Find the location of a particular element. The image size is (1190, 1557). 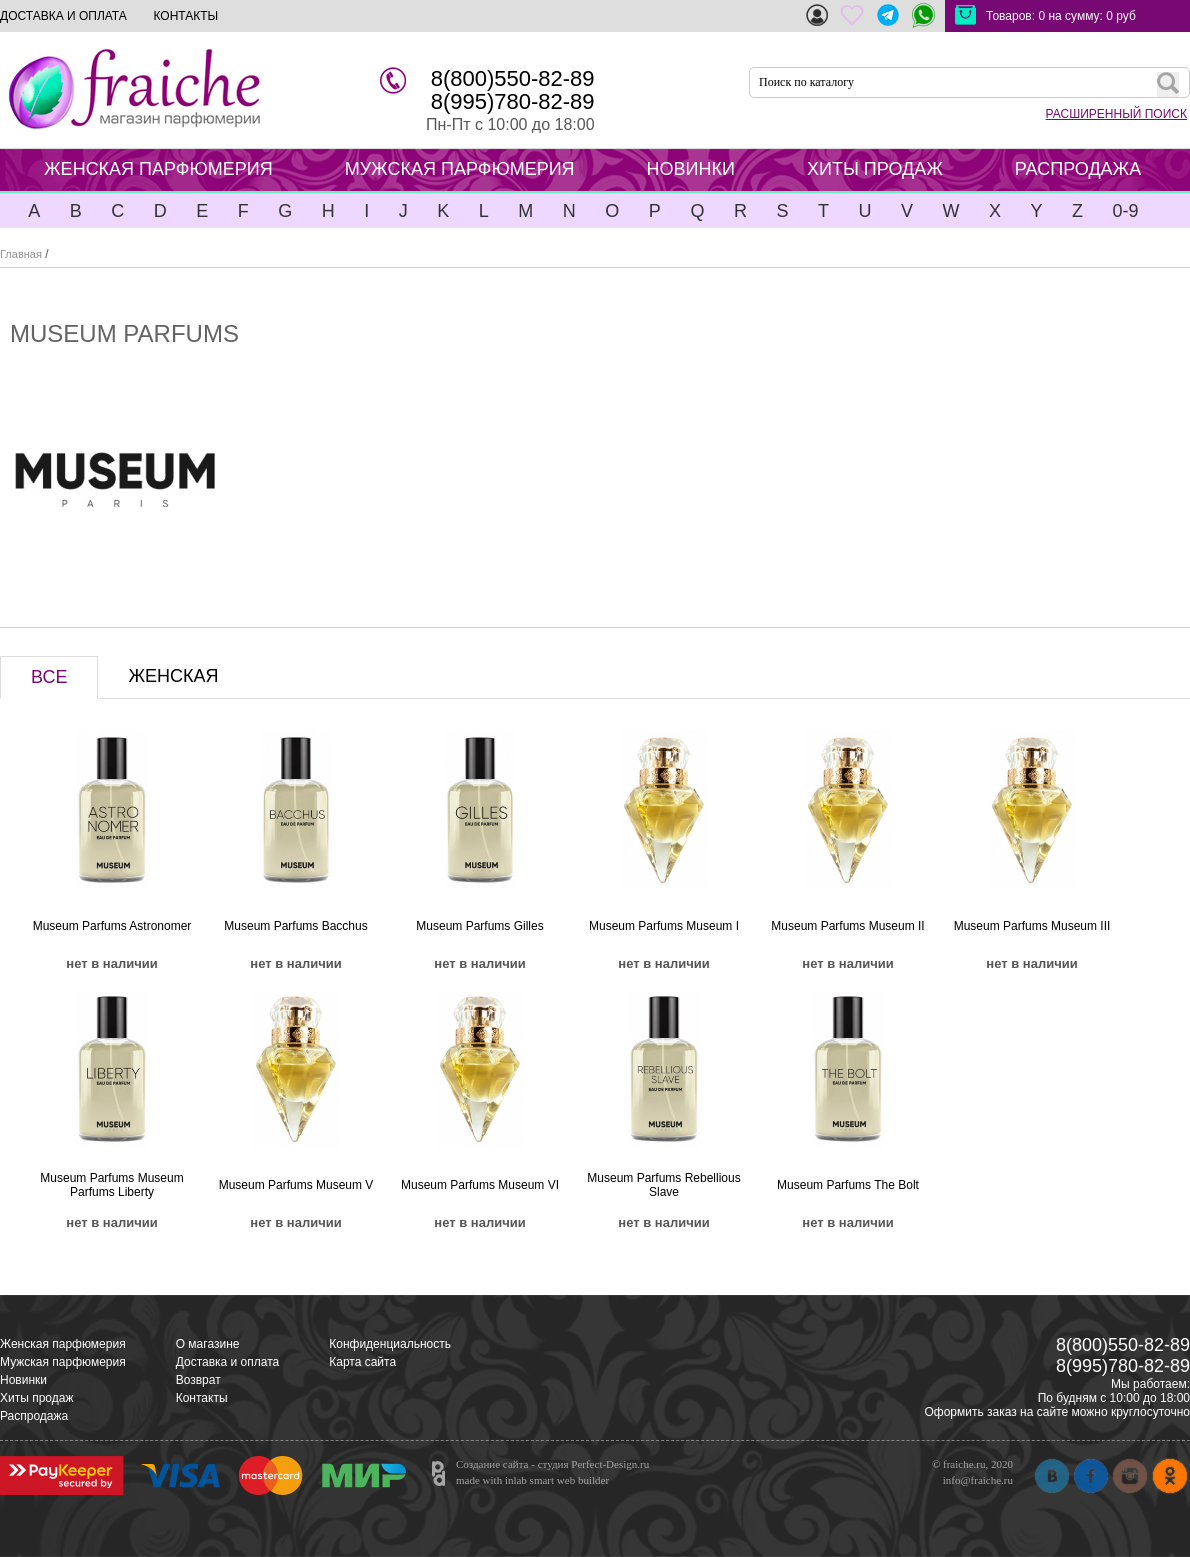

Museum Parfums Bacchus is located at coordinates (295, 926).